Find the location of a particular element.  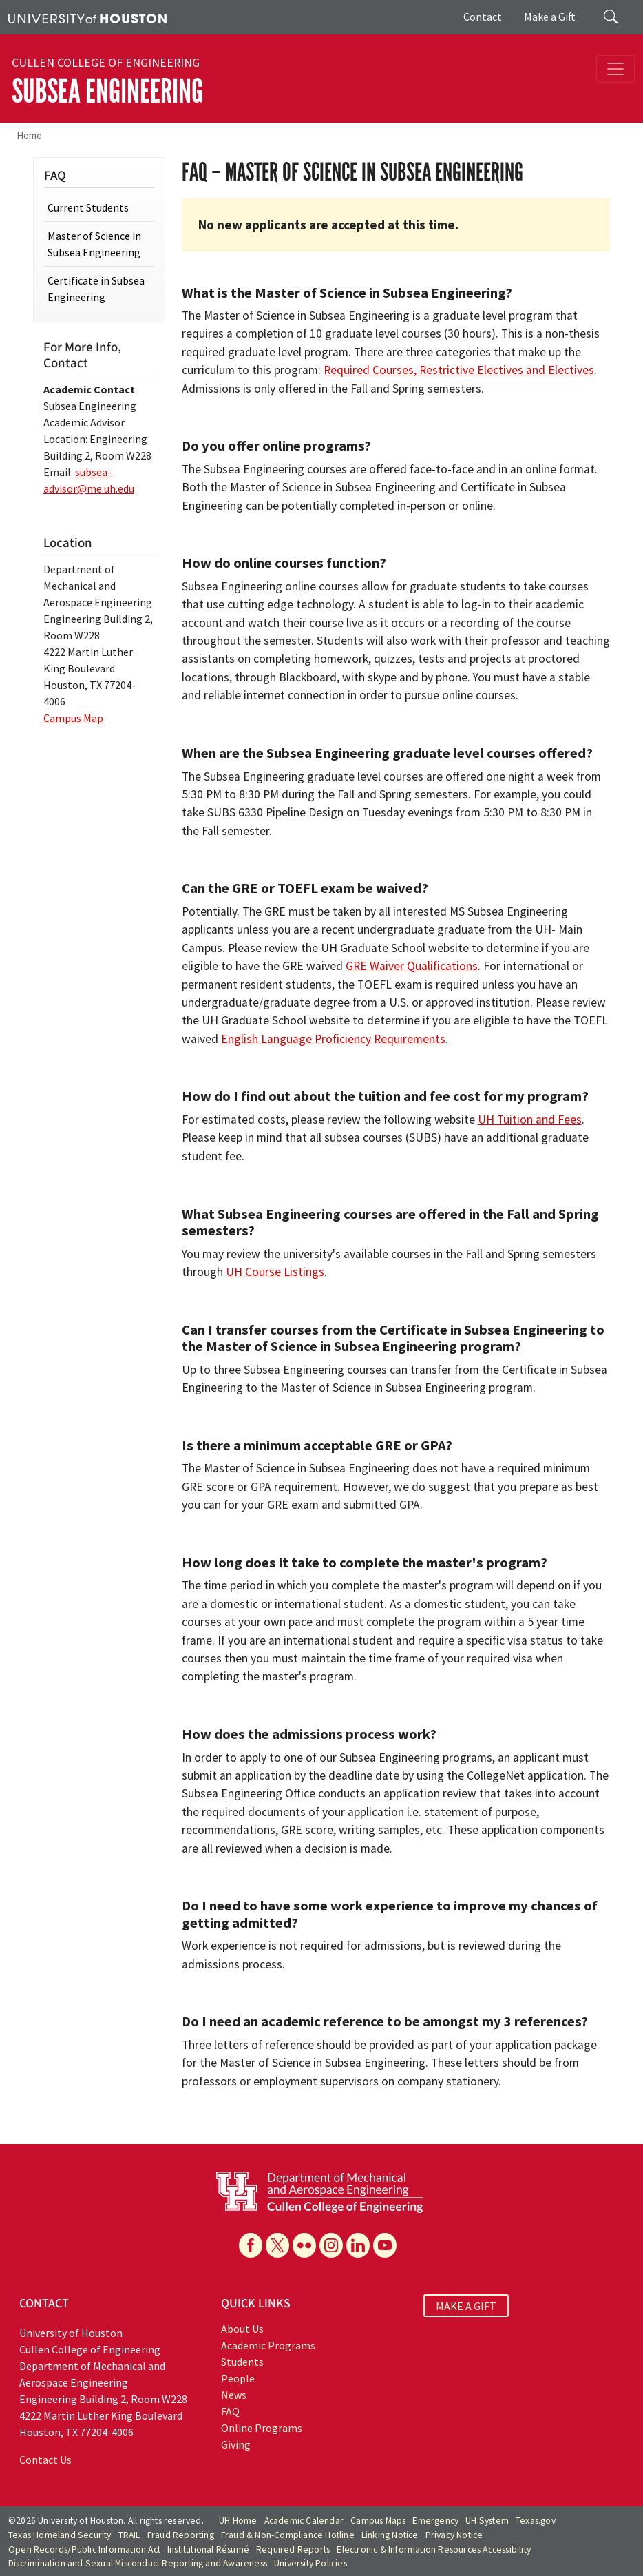

UH System is located at coordinates (487, 2520).